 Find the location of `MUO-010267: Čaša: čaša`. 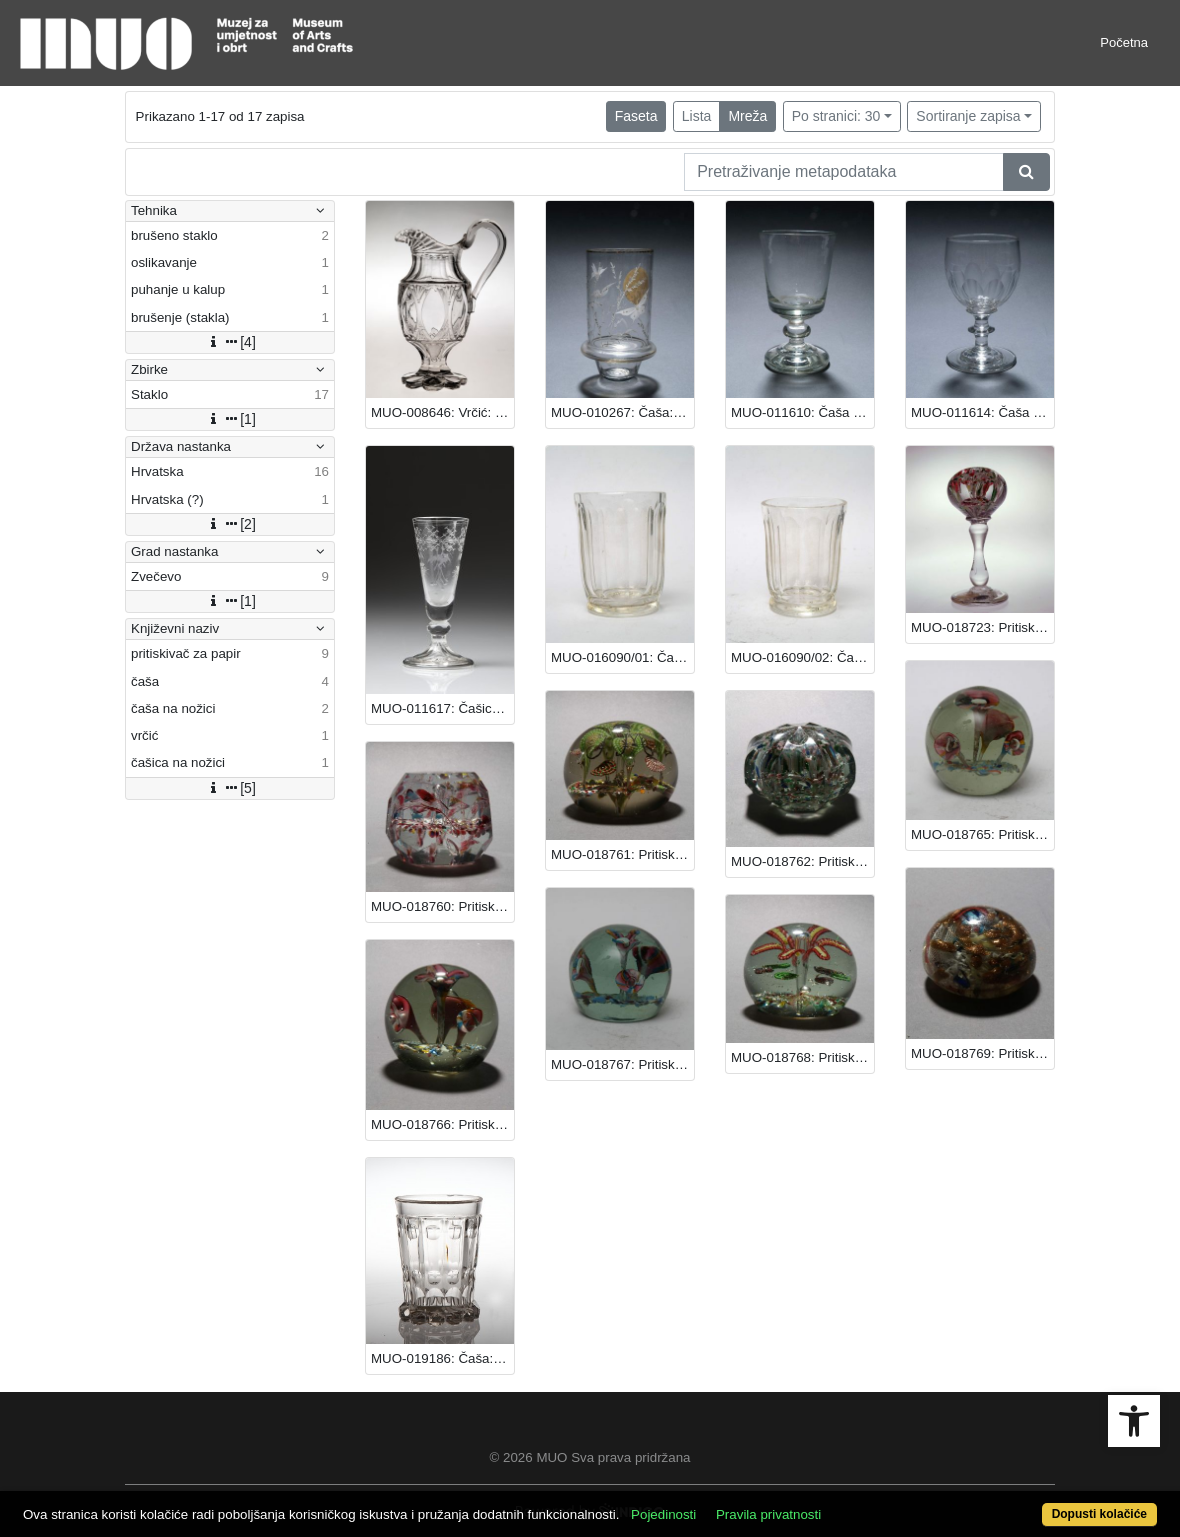

MUO-010267: Čaša: čaša is located at coordinates (622, 412).